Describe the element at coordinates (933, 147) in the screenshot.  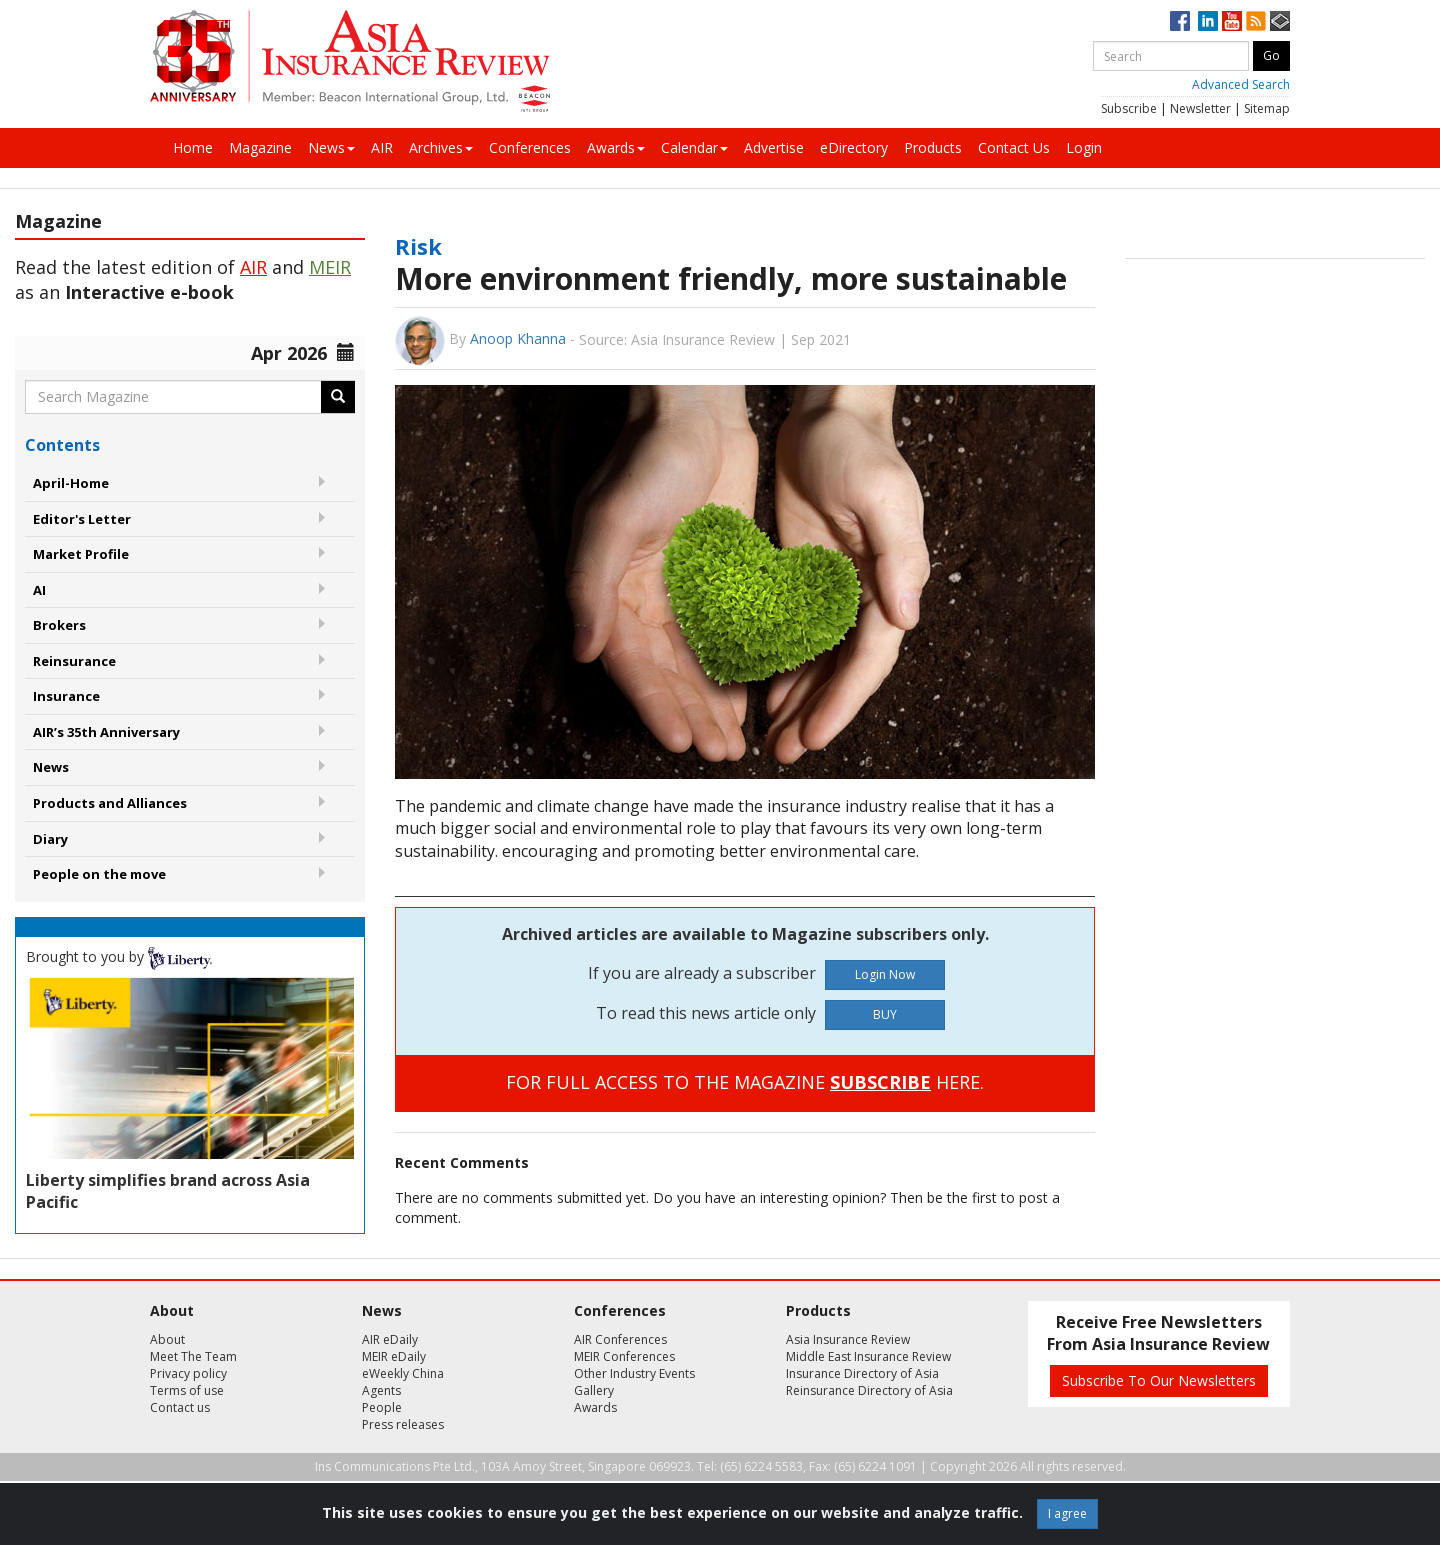
I see `Products` at that location.